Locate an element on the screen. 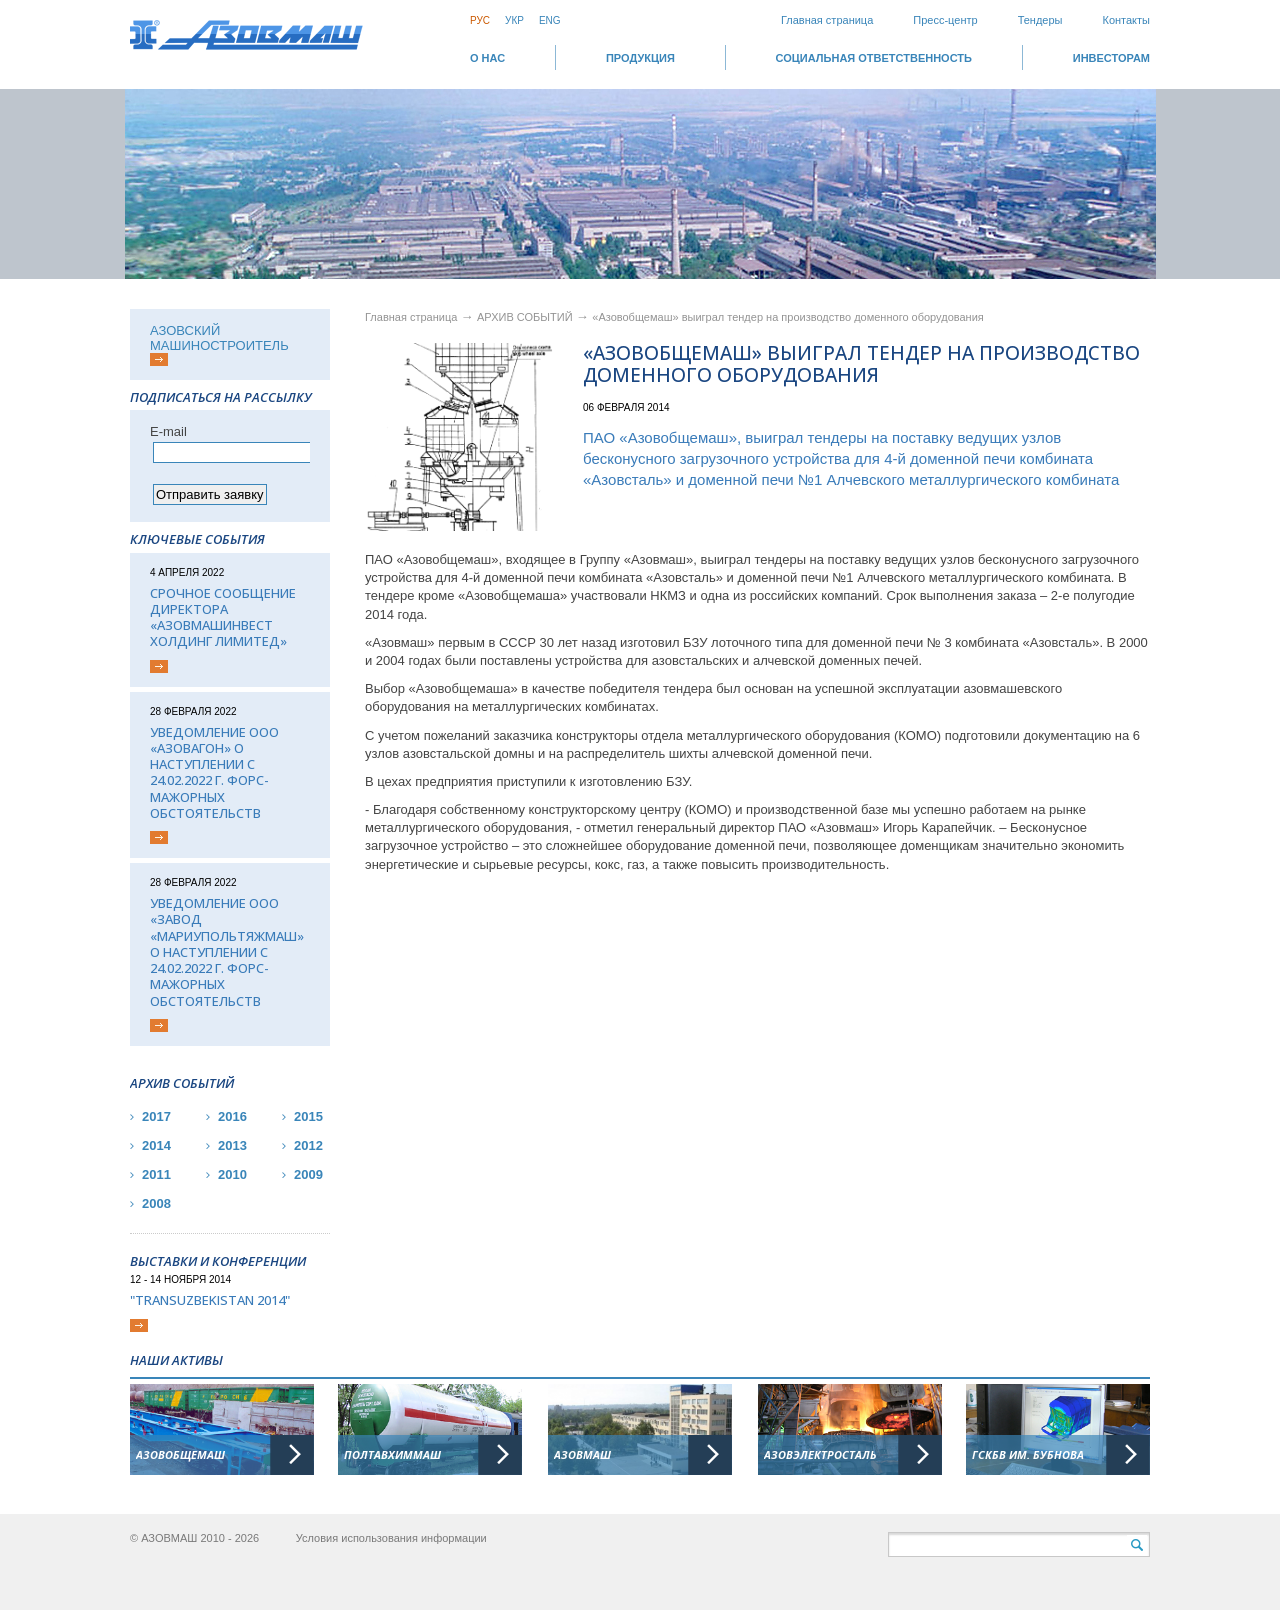 Image resolution: width=1280 pixels, height=1610 pixels. Укр is located at coordinates (514, 20).